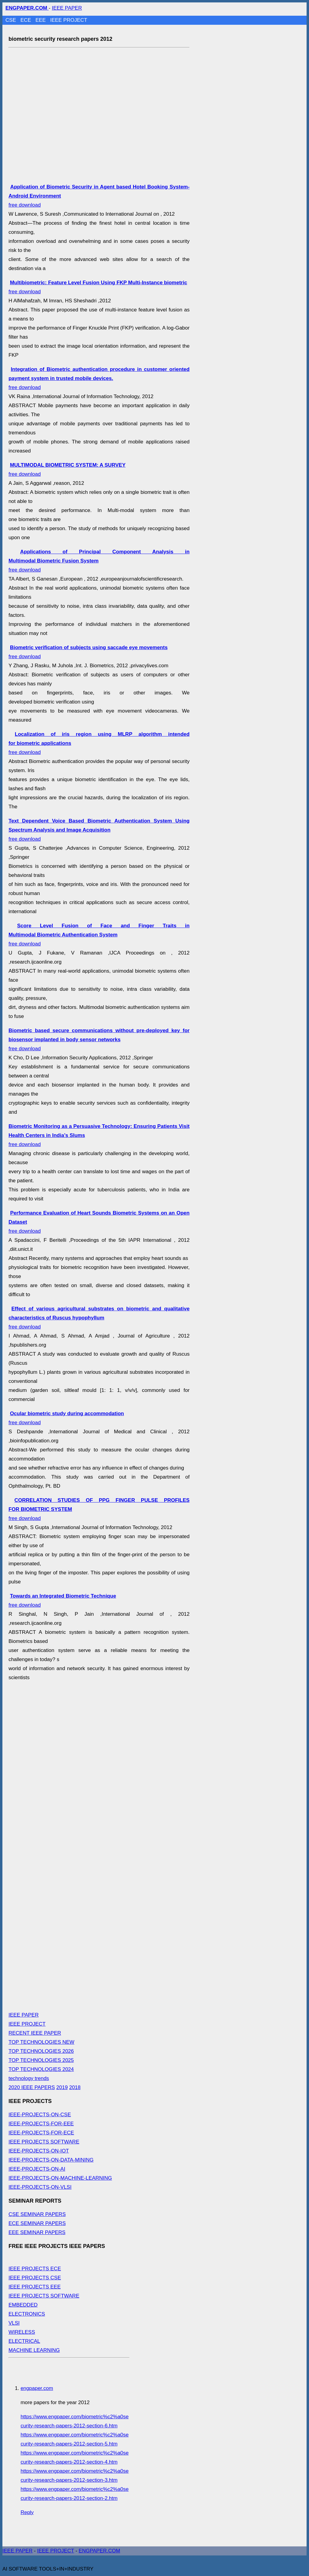 The height and width of the screenshot is (2576, 309). Describe the element at coordinates (37, 2223) in the screenshot. I see `ECE SEMINAR PAPERS` at that location.